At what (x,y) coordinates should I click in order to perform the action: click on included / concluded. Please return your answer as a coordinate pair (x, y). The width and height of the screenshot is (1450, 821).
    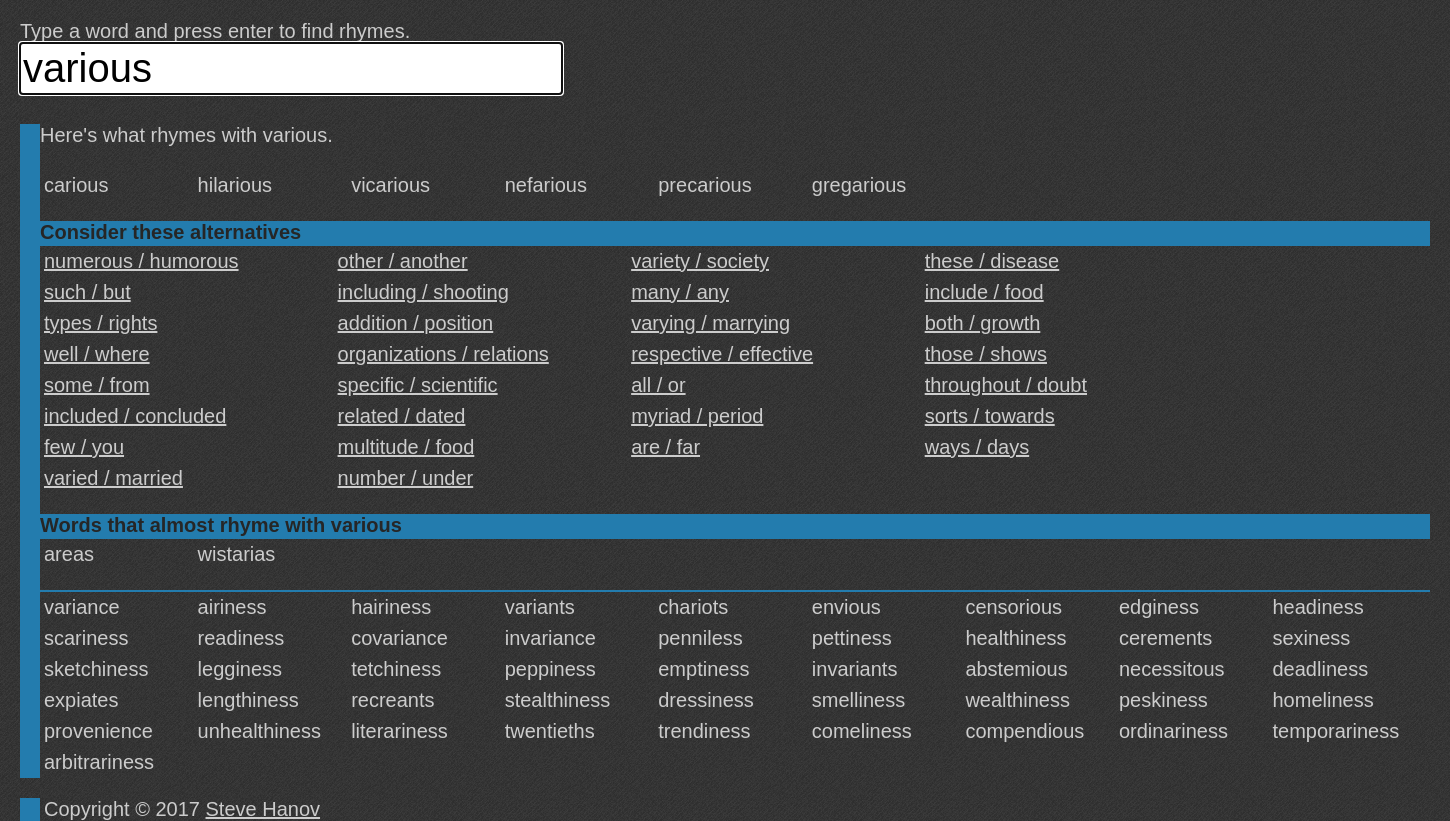
    Looking at the image, I should click on (135, 416).